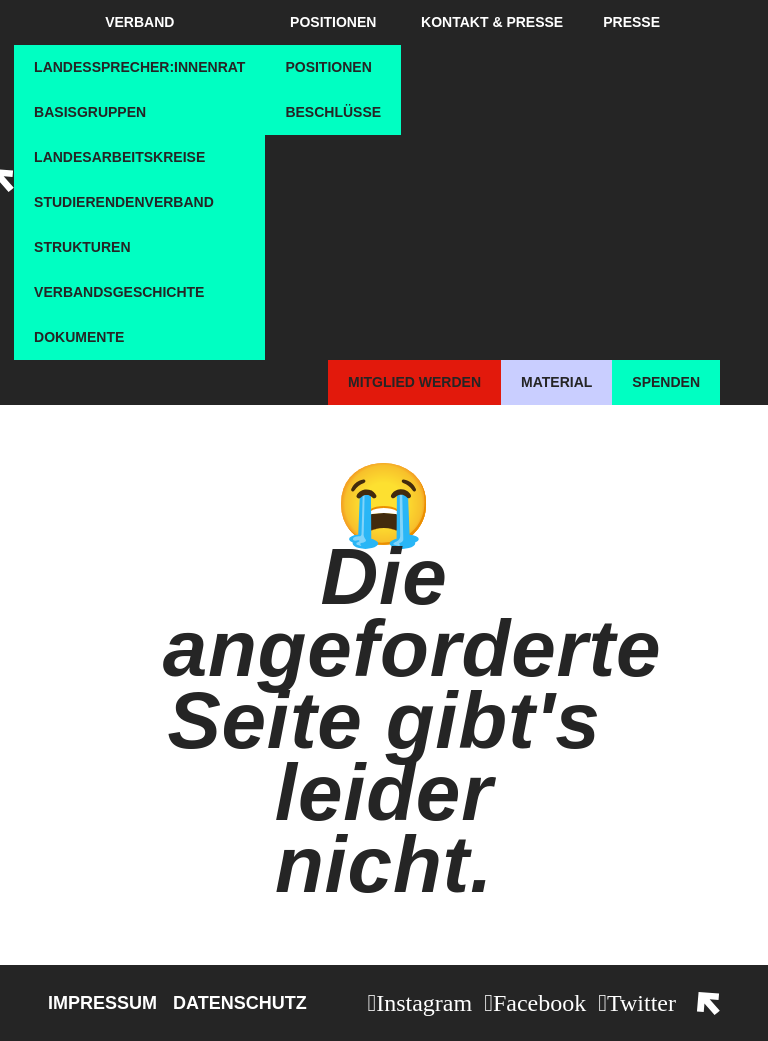 The image size is (768, 1041). Describe the element at coordinates (424, 1003) in the screenshot. I see `Instagram` at that location.